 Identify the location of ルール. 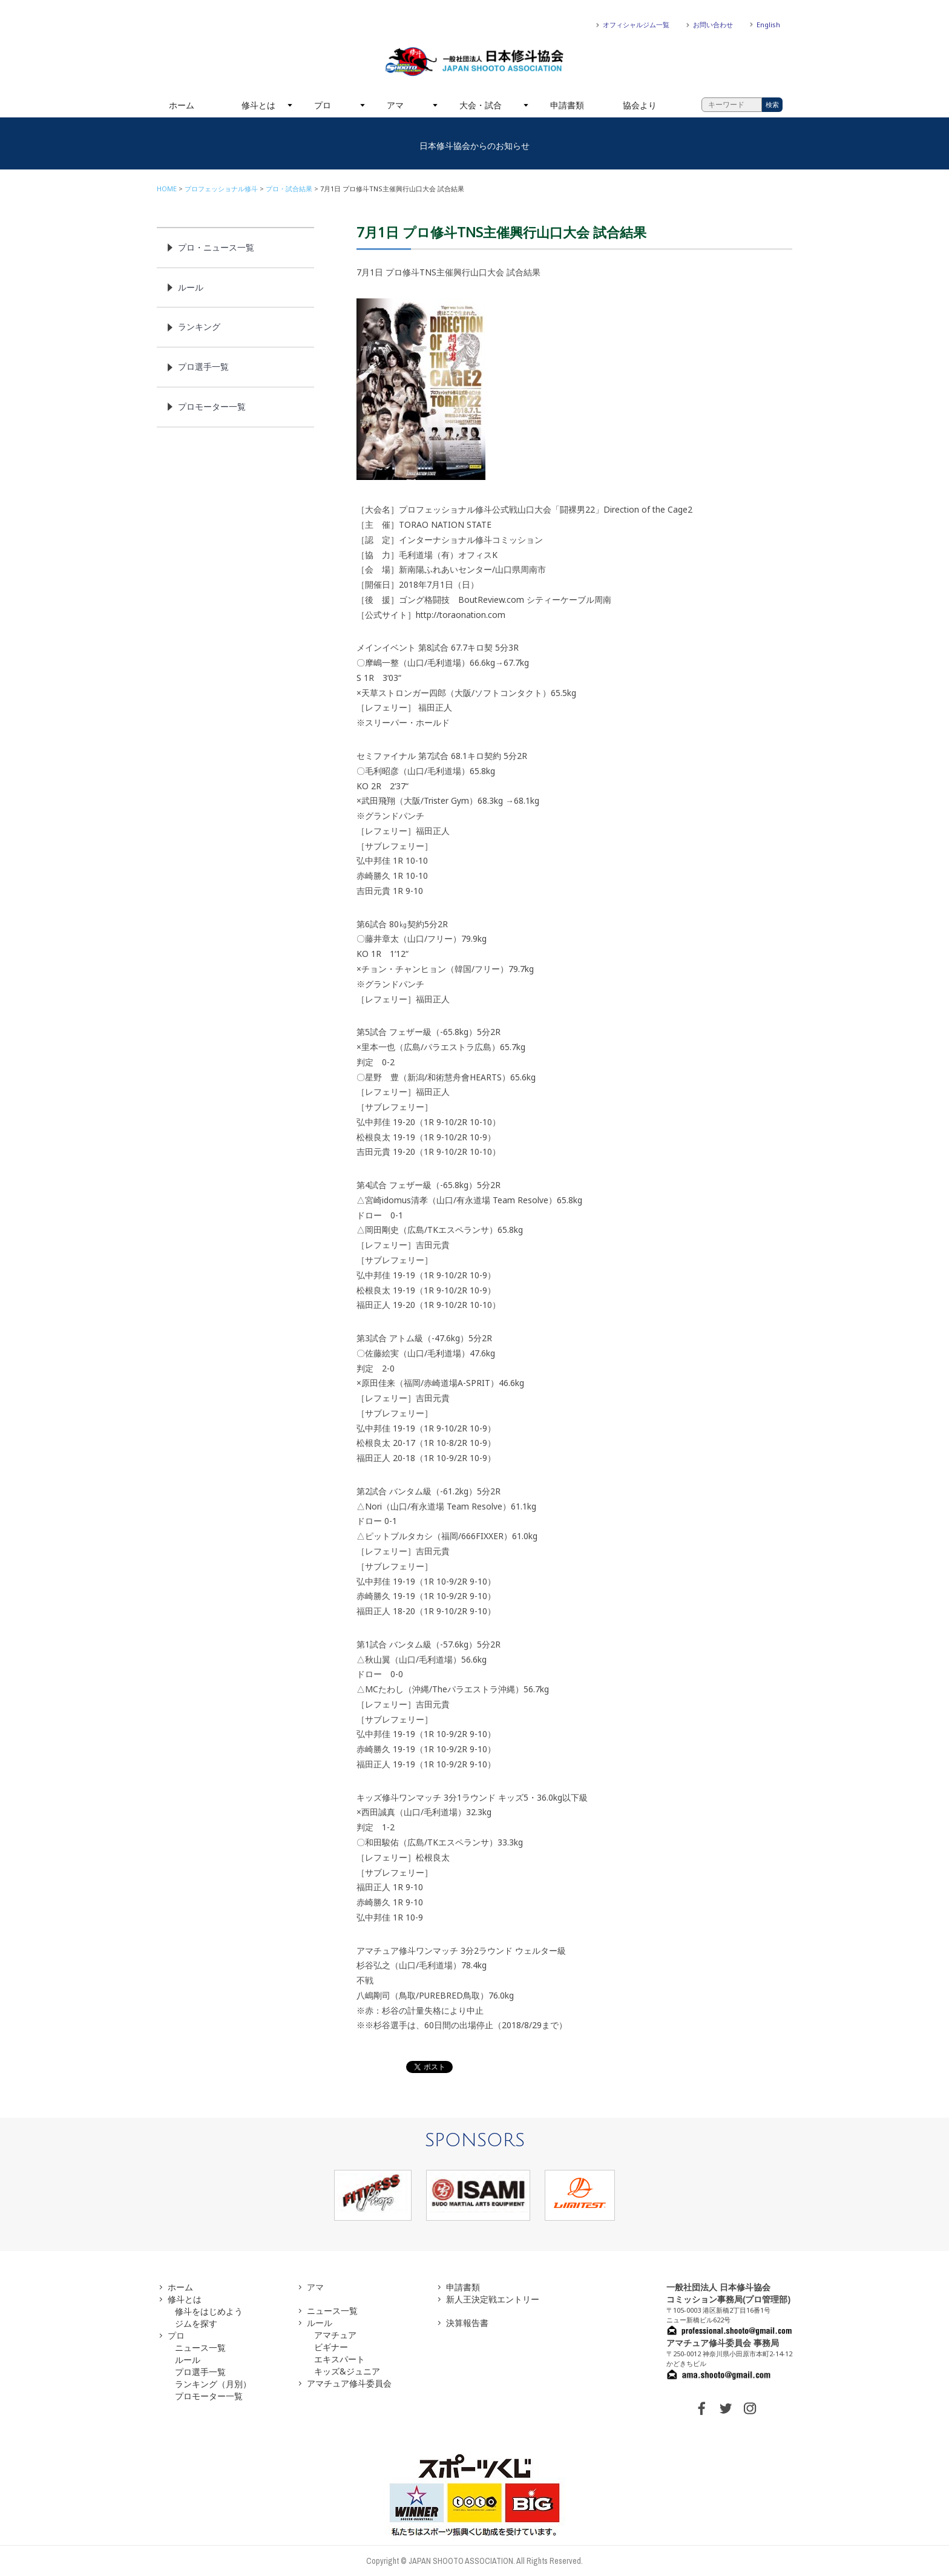
(190, 287).